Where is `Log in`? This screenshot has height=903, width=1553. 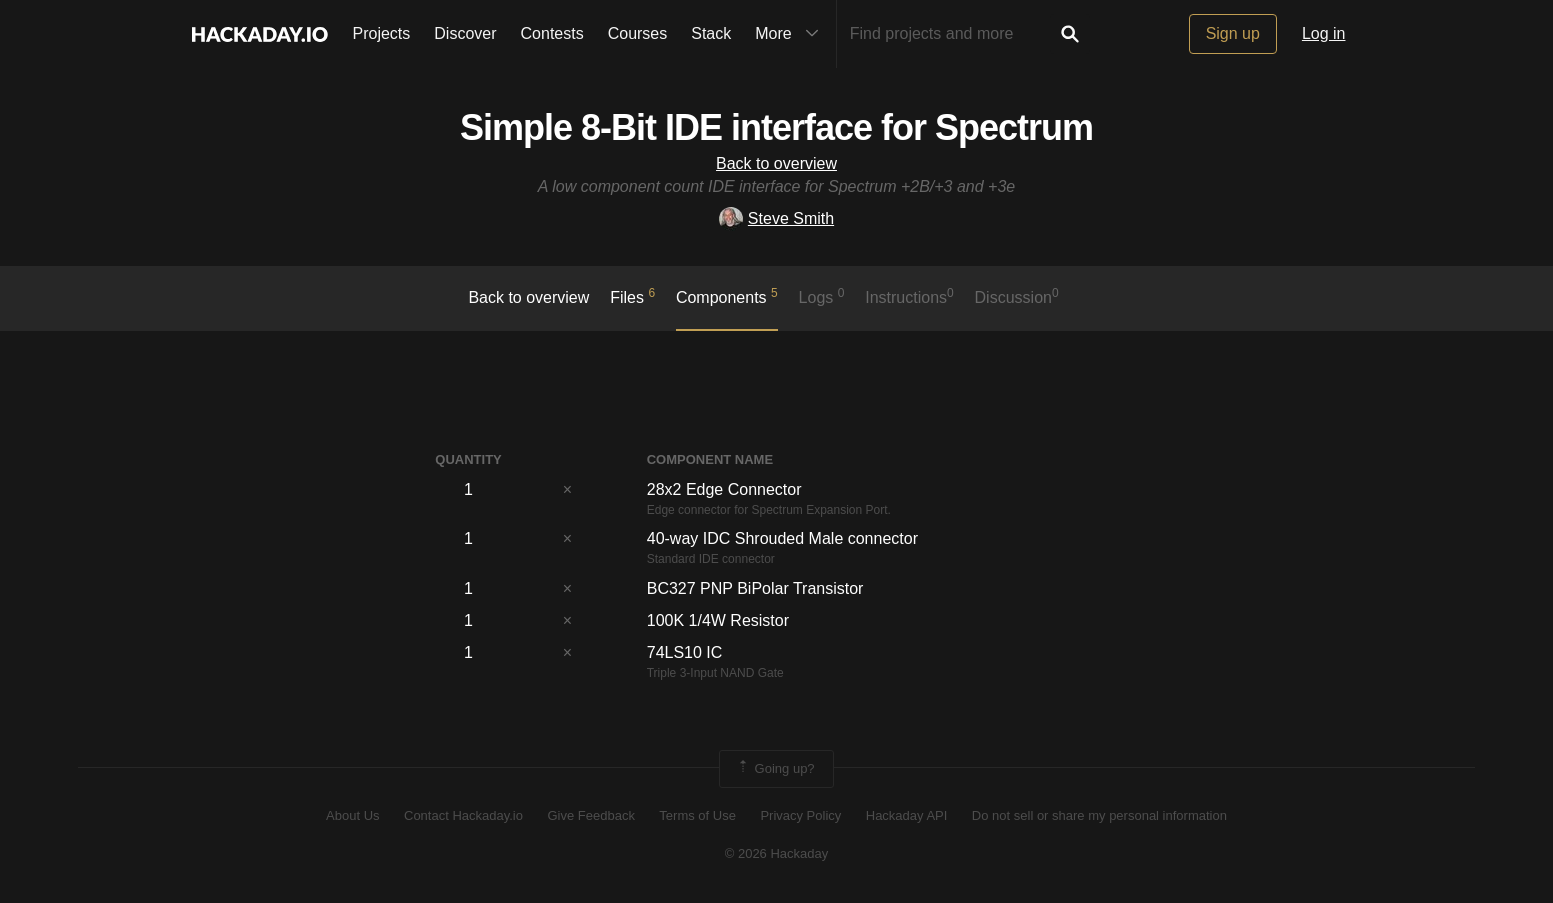 Log in is located at coordinates (1324, 33).